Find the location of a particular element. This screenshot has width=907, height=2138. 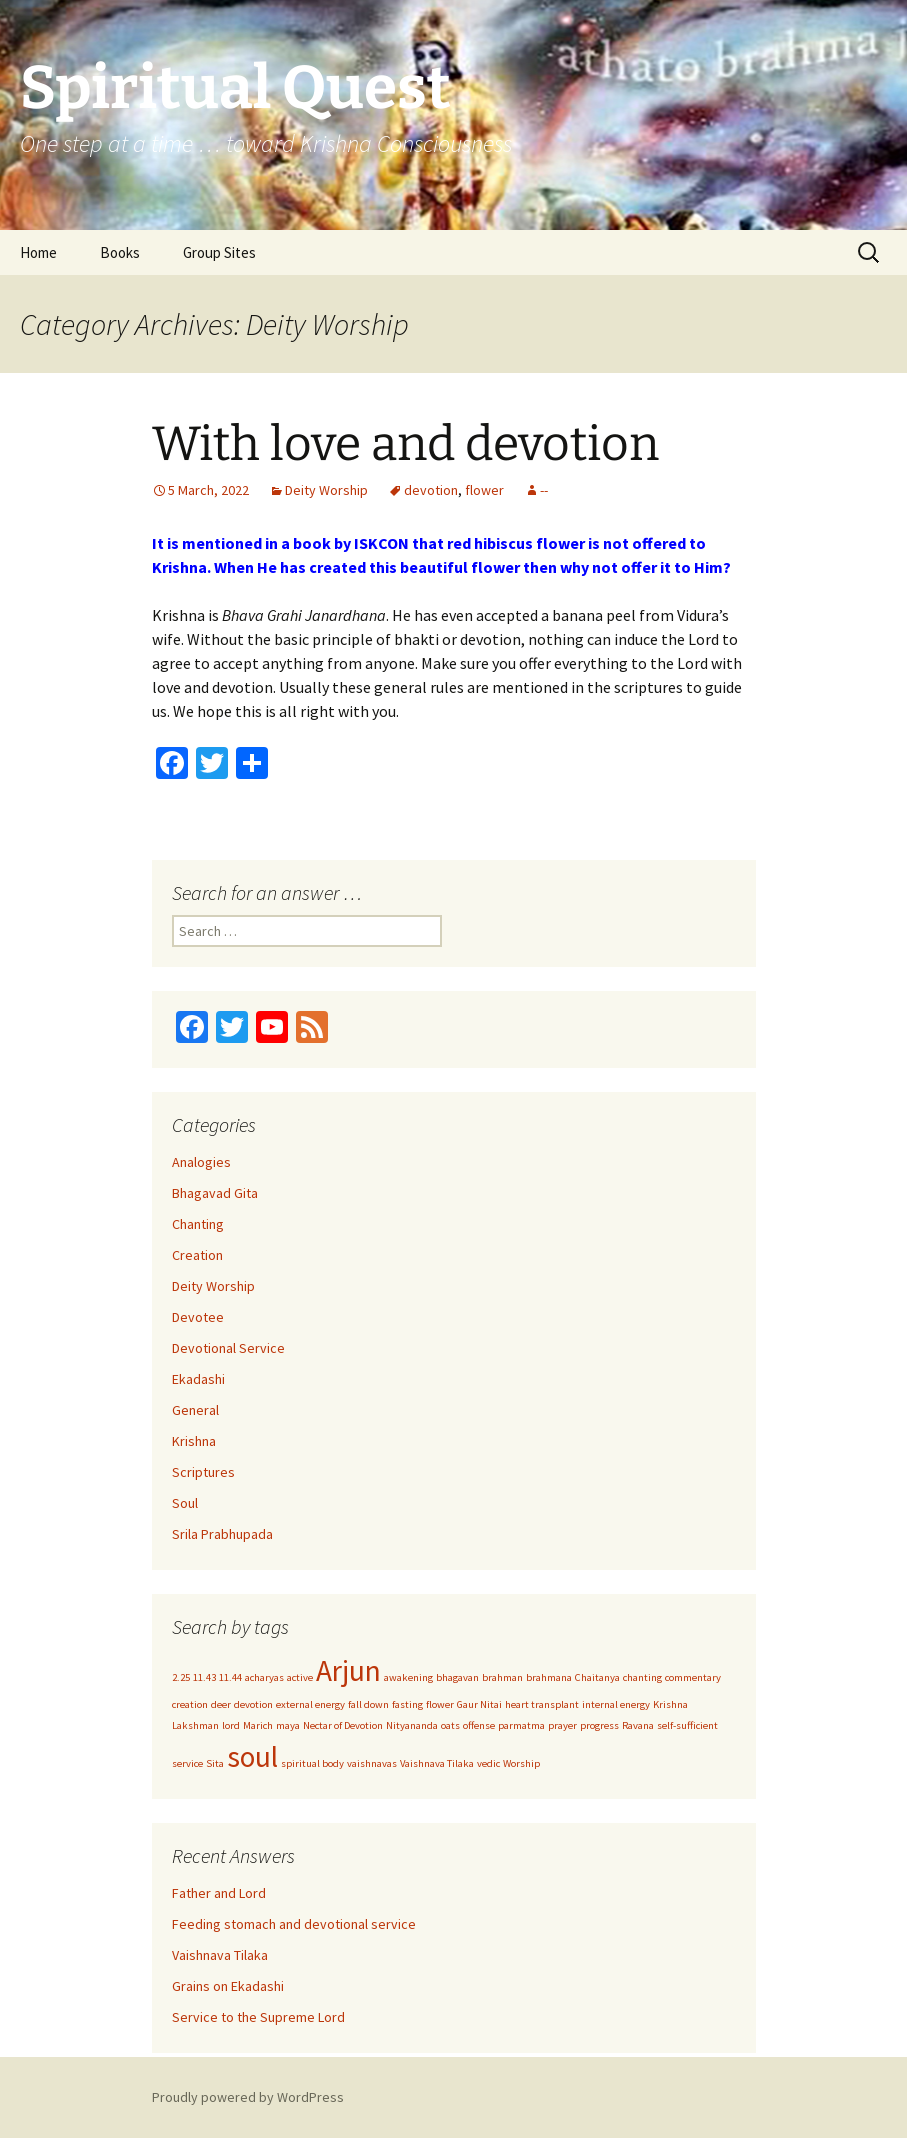

11.44 [11.44 (1 item)] is located at coordinates (230, 1677).